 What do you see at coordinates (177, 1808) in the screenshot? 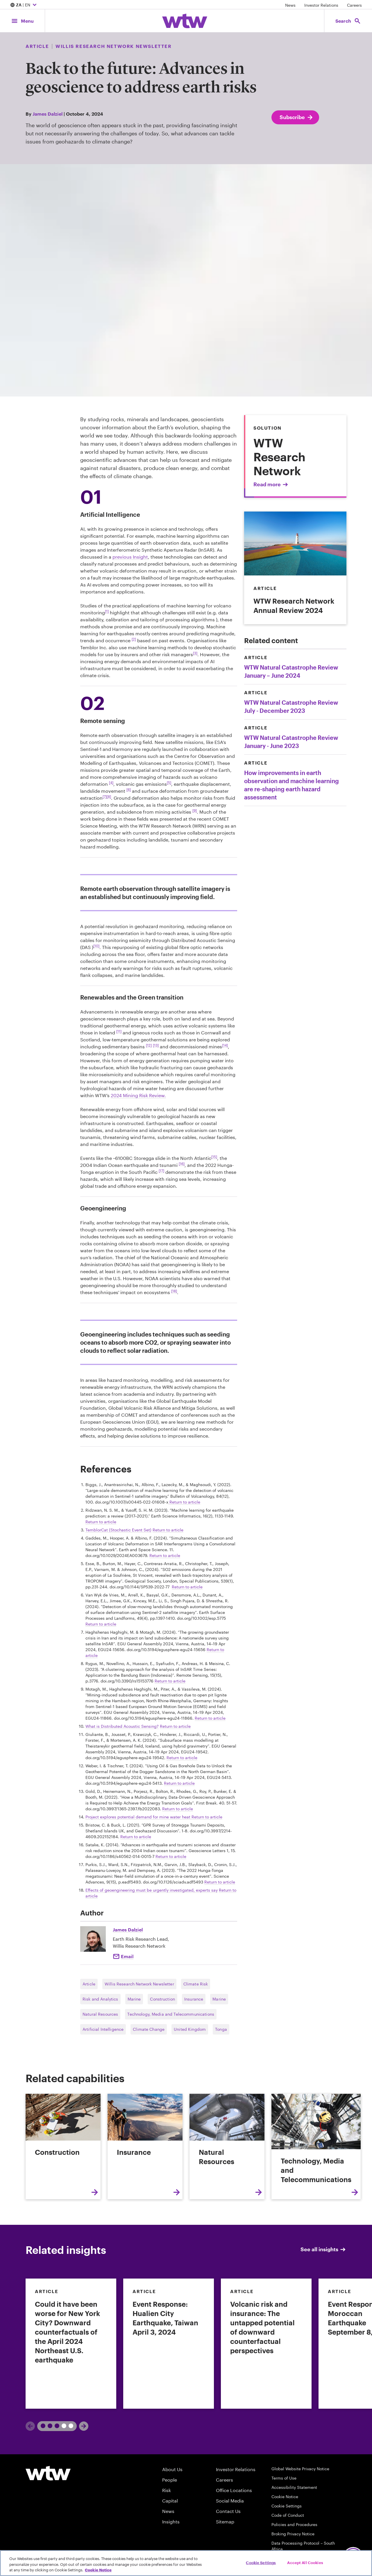
I see `Return to article [navigate back to reference 13]` at bounding box center [177, 1808].